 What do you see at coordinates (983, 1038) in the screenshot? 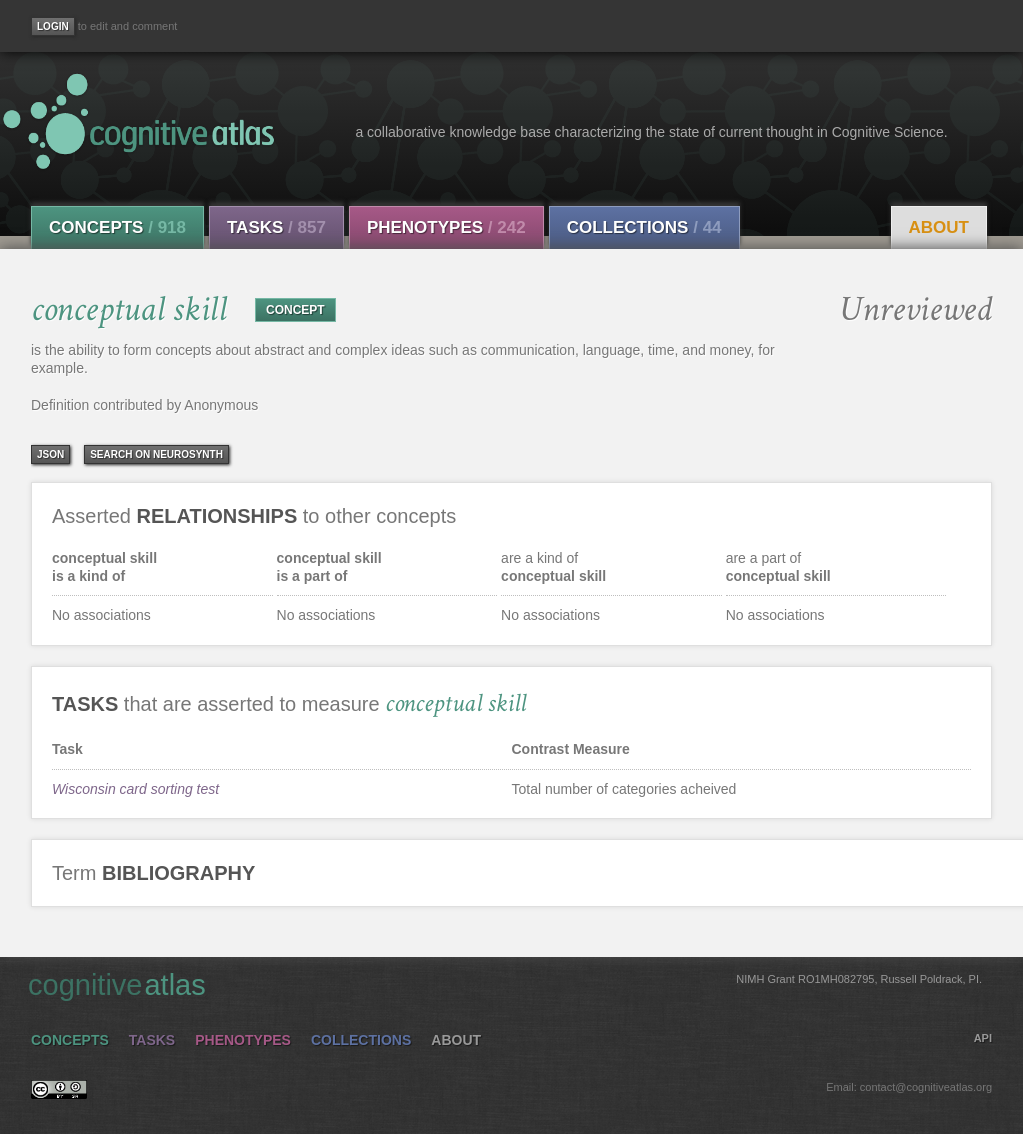
I see `API` at bounding box center [983, 1038].